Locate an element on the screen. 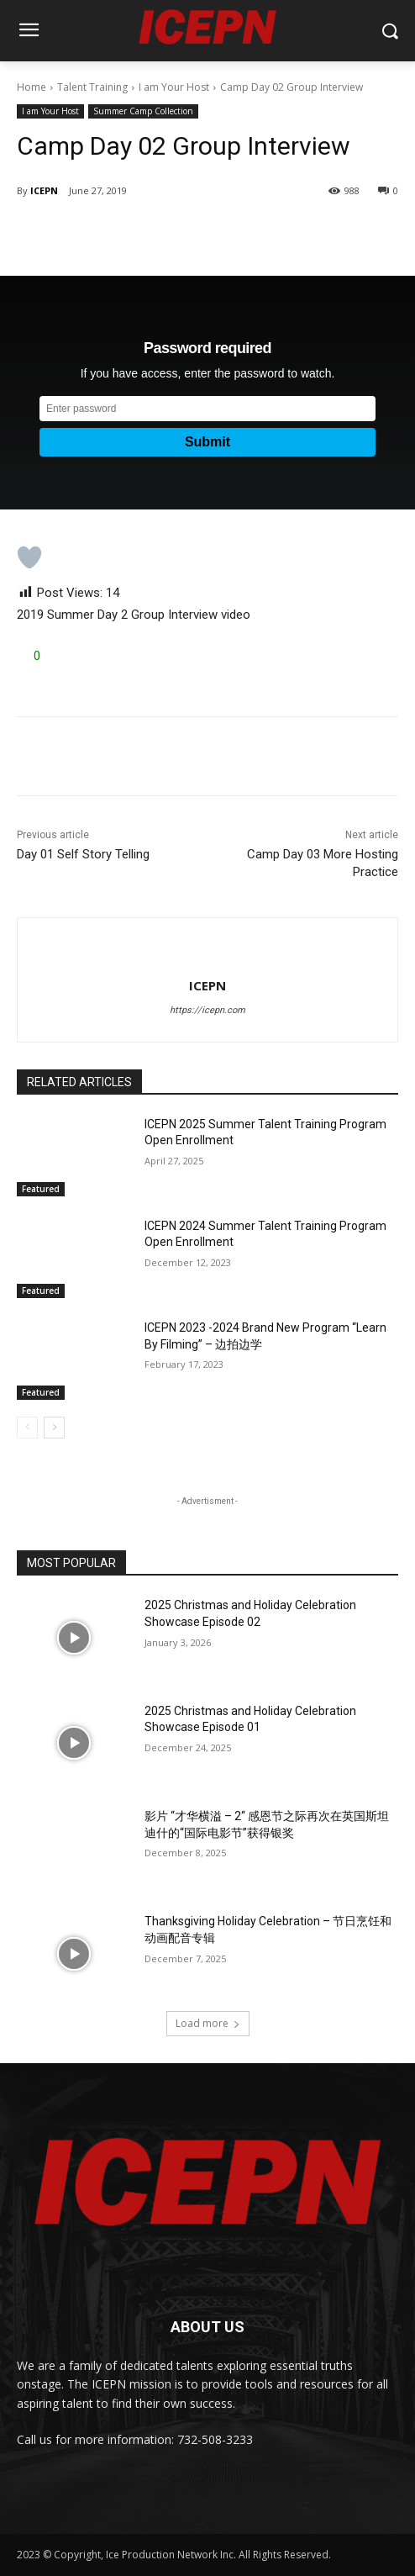  [next-page] is located at coordinates (54, 1427).